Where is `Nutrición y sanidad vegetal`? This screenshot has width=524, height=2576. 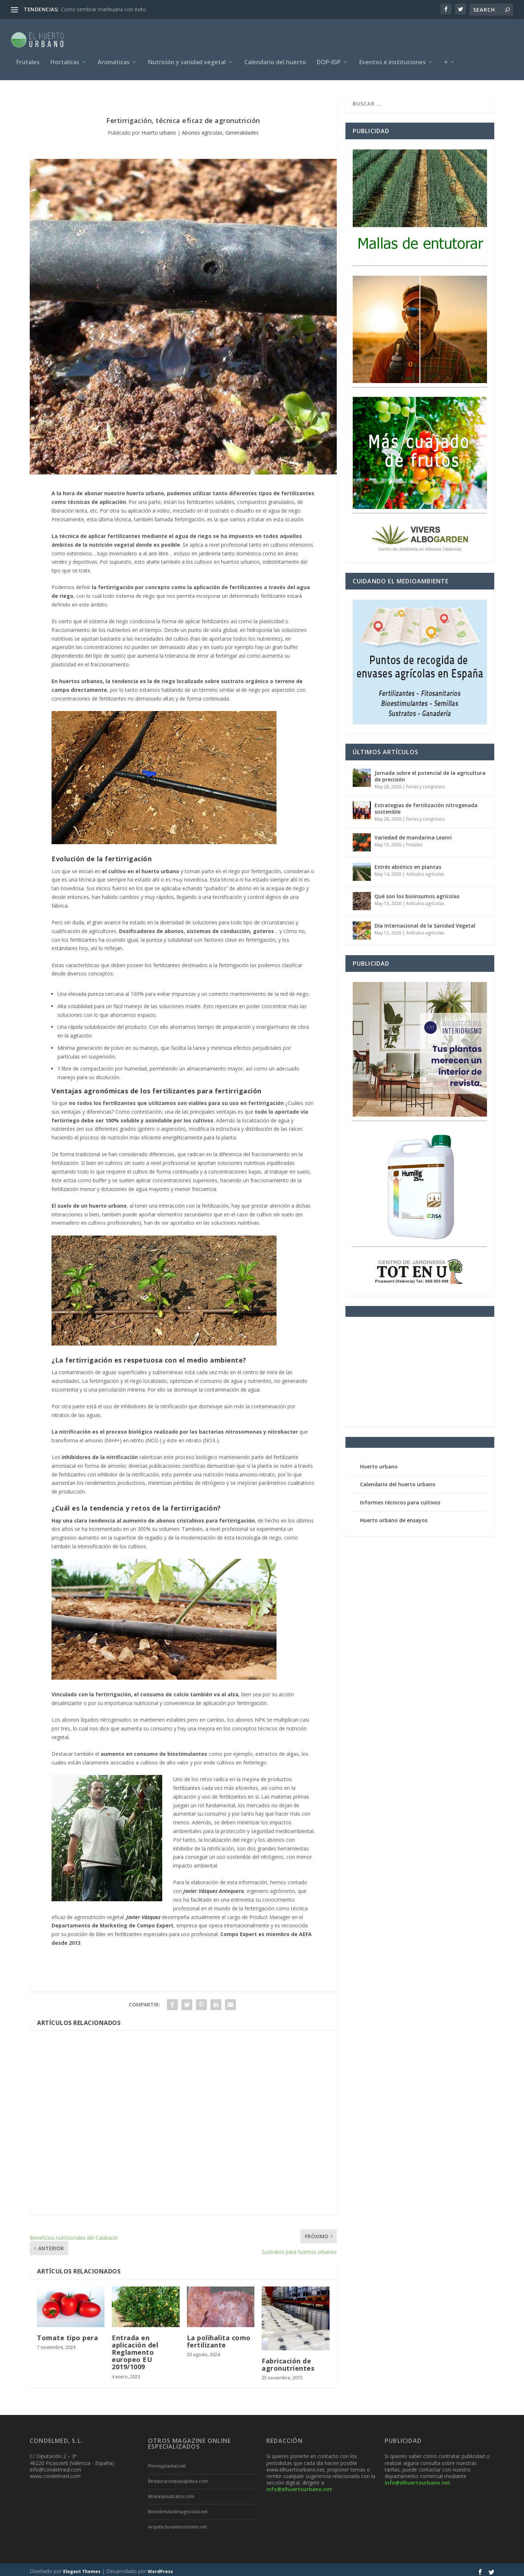 Nutrición y sanidad vegetal is located at coordinates (187, 59).